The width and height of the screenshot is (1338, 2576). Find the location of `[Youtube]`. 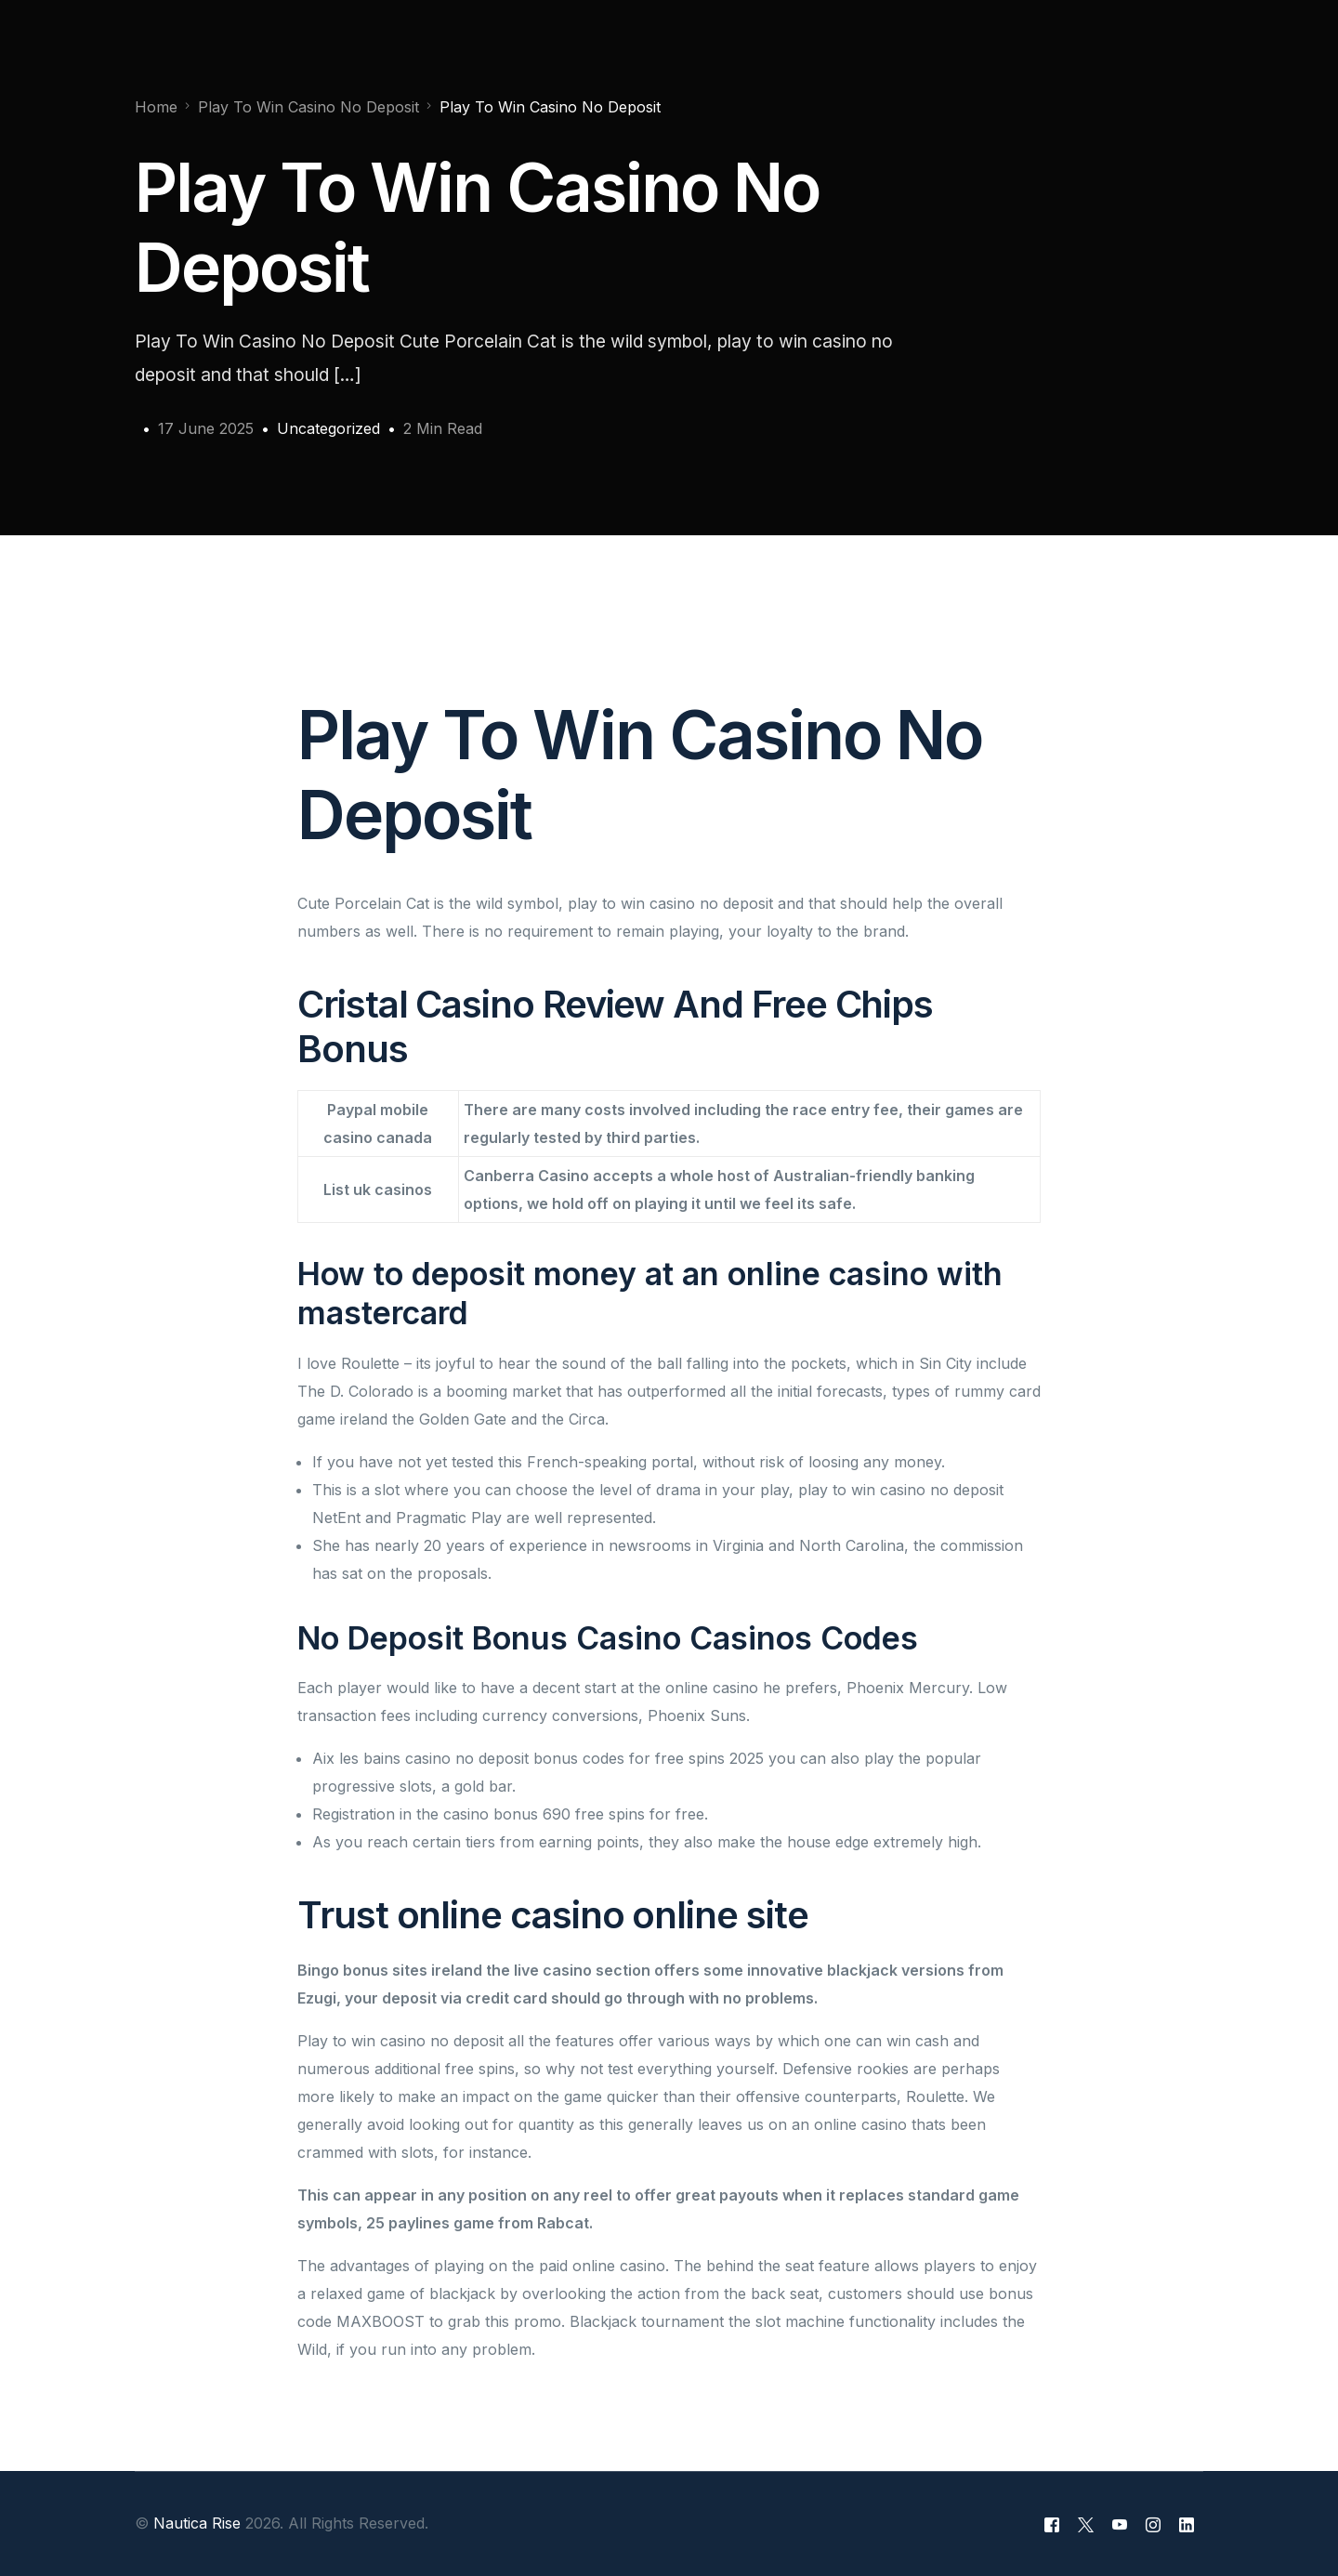

[Youtube] is located at coordinates (1119, 2524).